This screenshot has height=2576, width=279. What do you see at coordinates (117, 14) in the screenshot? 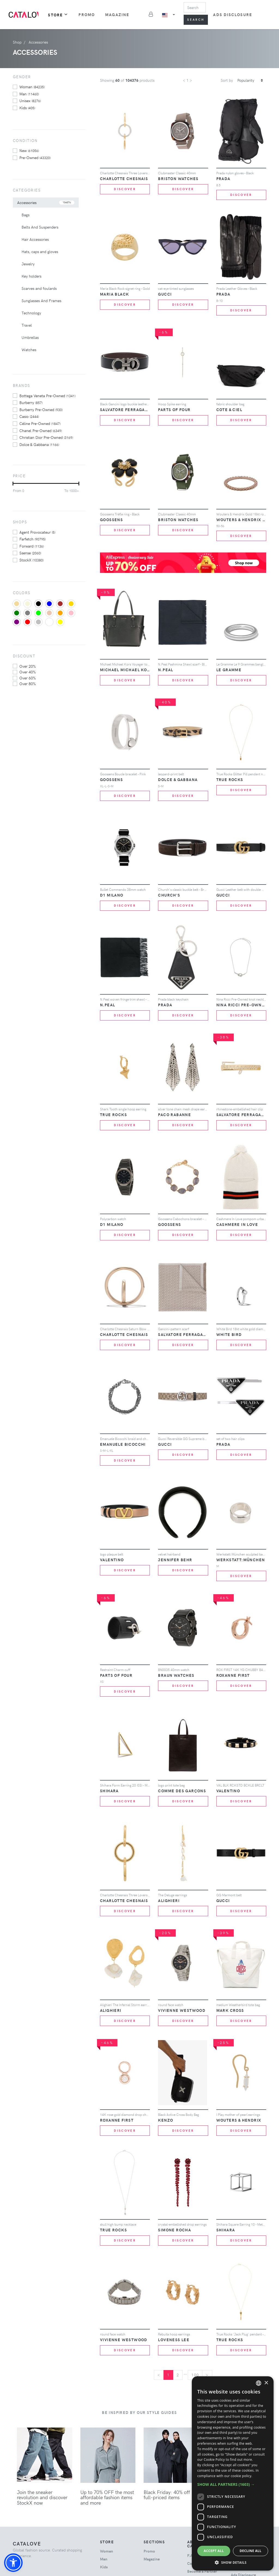
I see `Magazine` at bounding box center [117, 14].